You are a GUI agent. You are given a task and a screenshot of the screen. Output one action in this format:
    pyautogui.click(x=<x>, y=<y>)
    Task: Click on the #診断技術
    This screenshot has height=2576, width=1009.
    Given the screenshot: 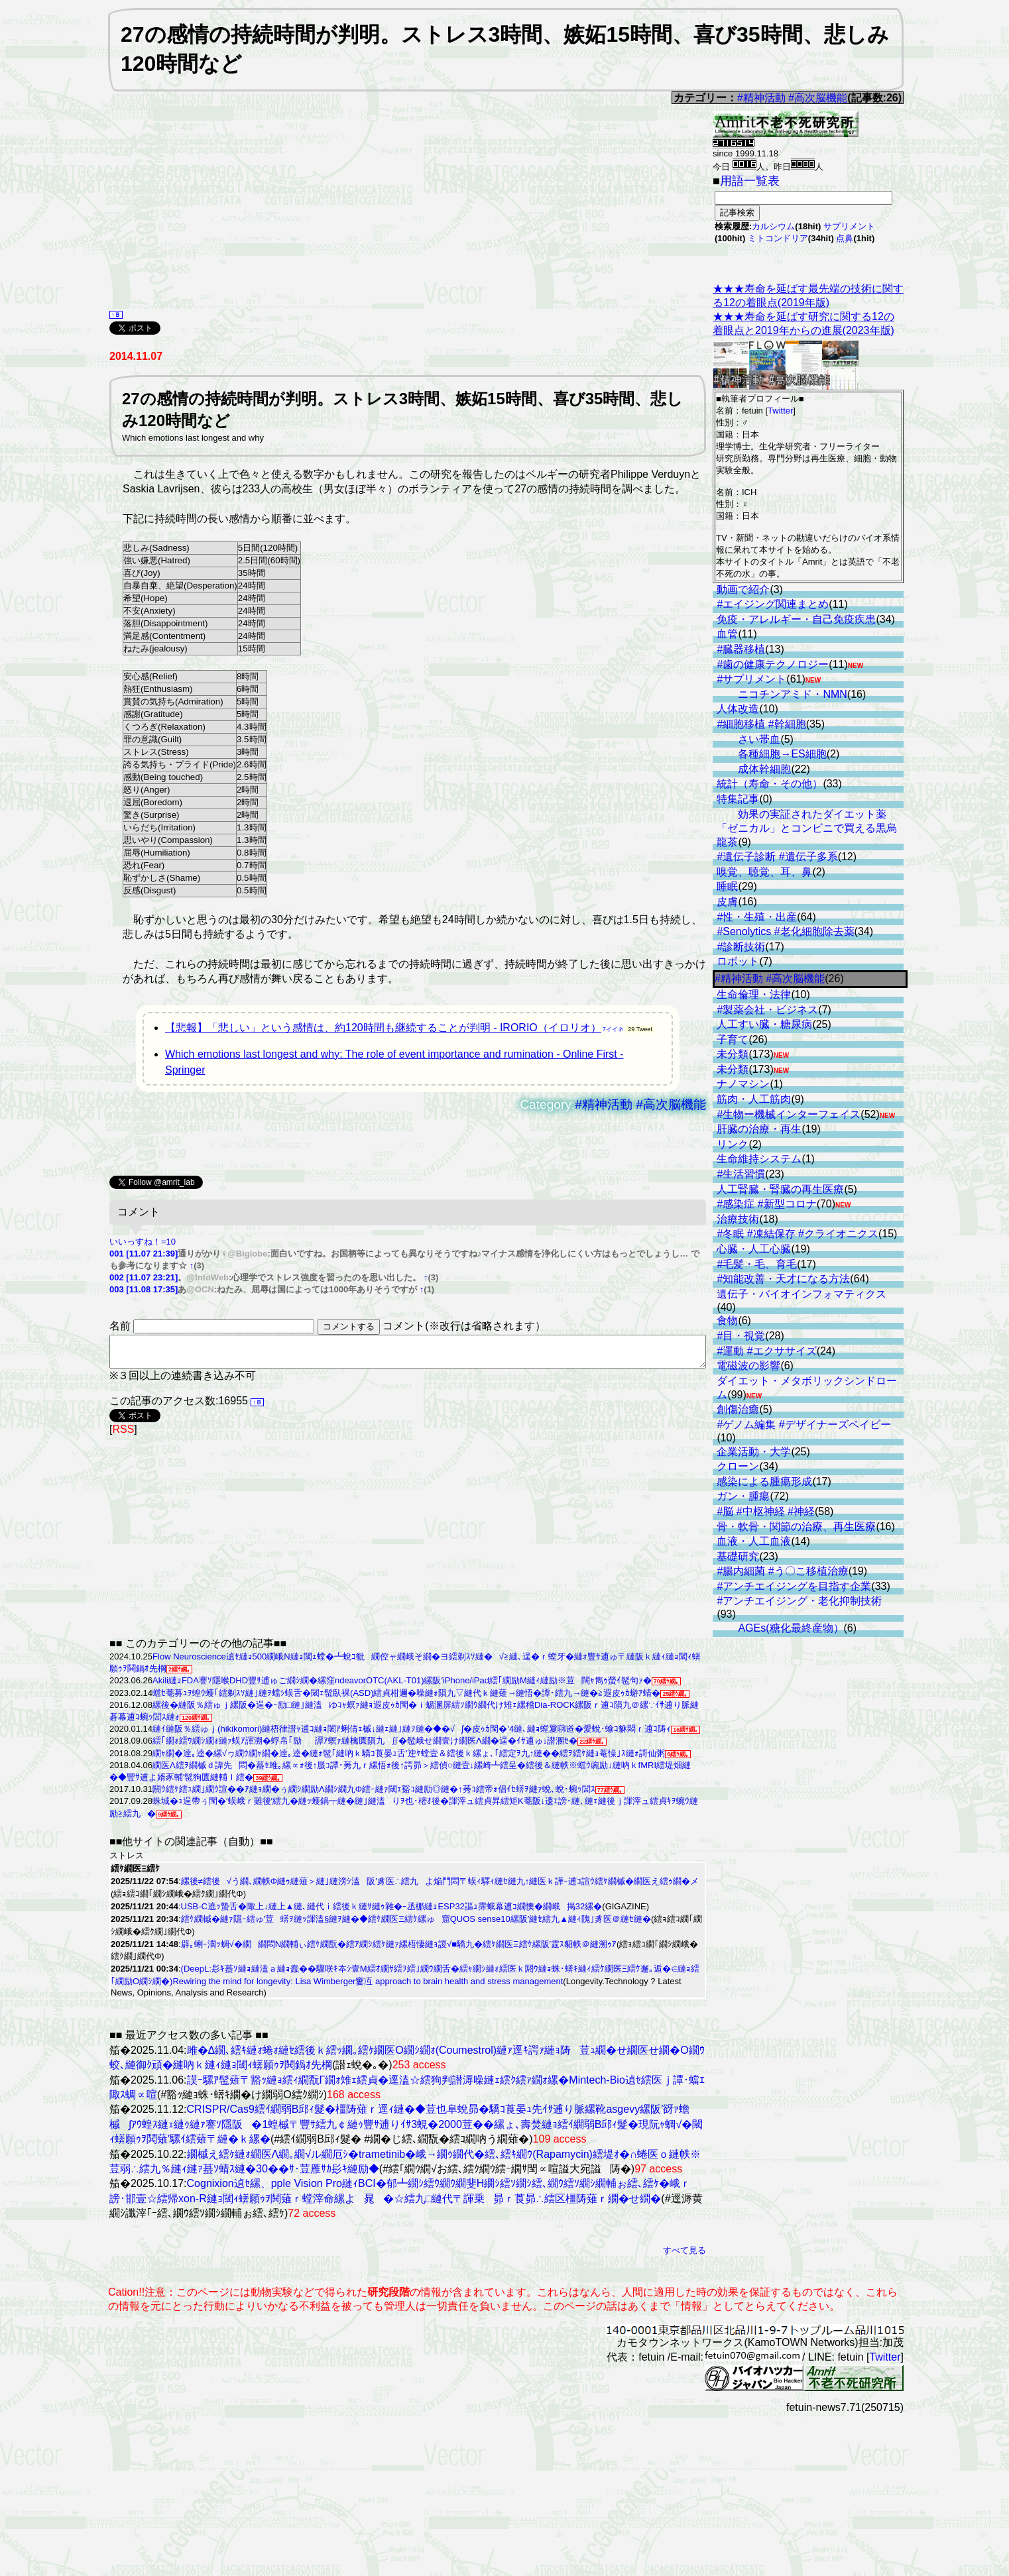 What is the action you would take?
    pyautogui.click(x=741, y=946)
    